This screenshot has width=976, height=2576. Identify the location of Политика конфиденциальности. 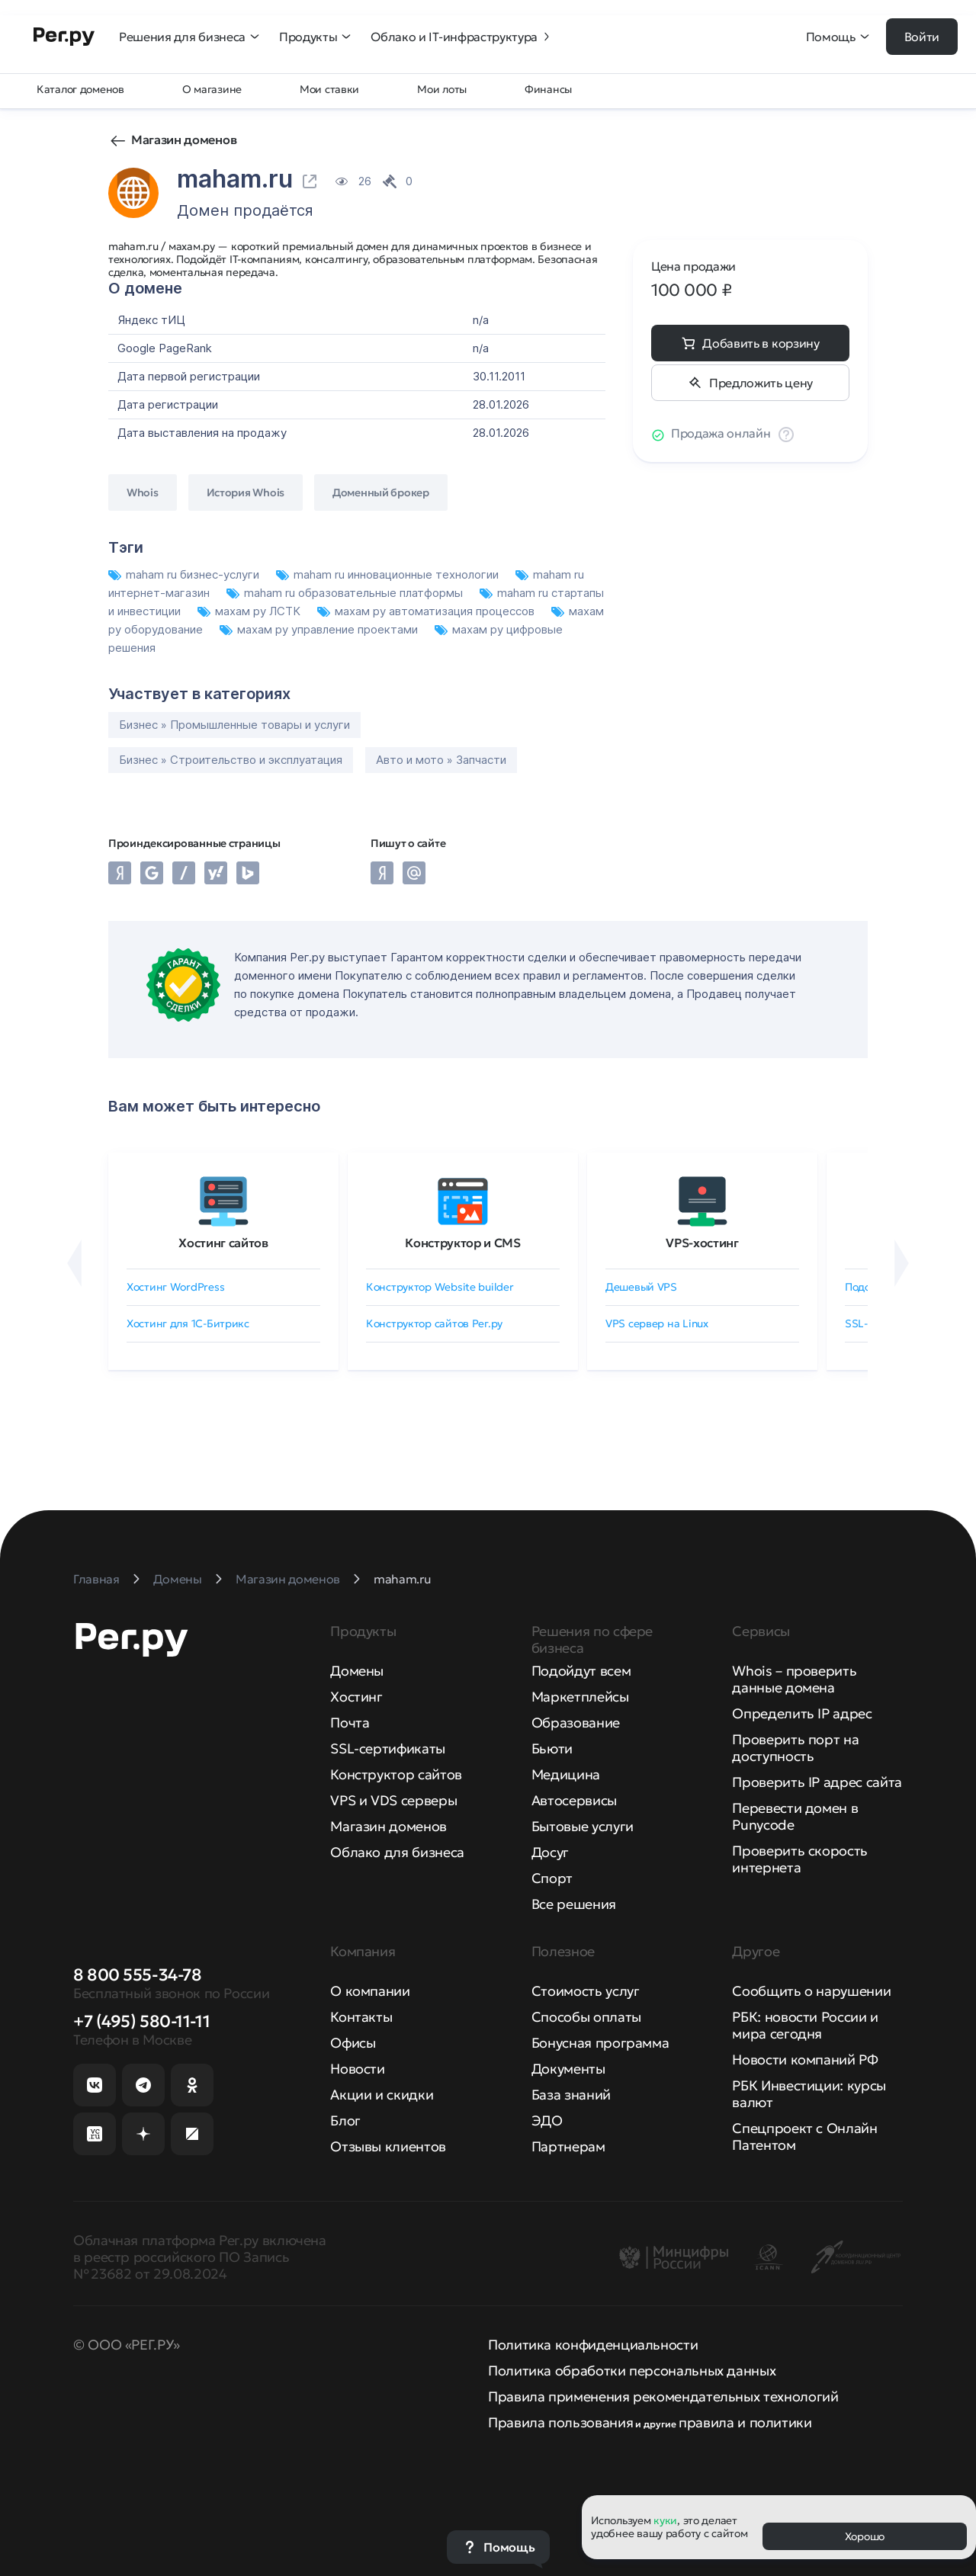
(593, 2344).